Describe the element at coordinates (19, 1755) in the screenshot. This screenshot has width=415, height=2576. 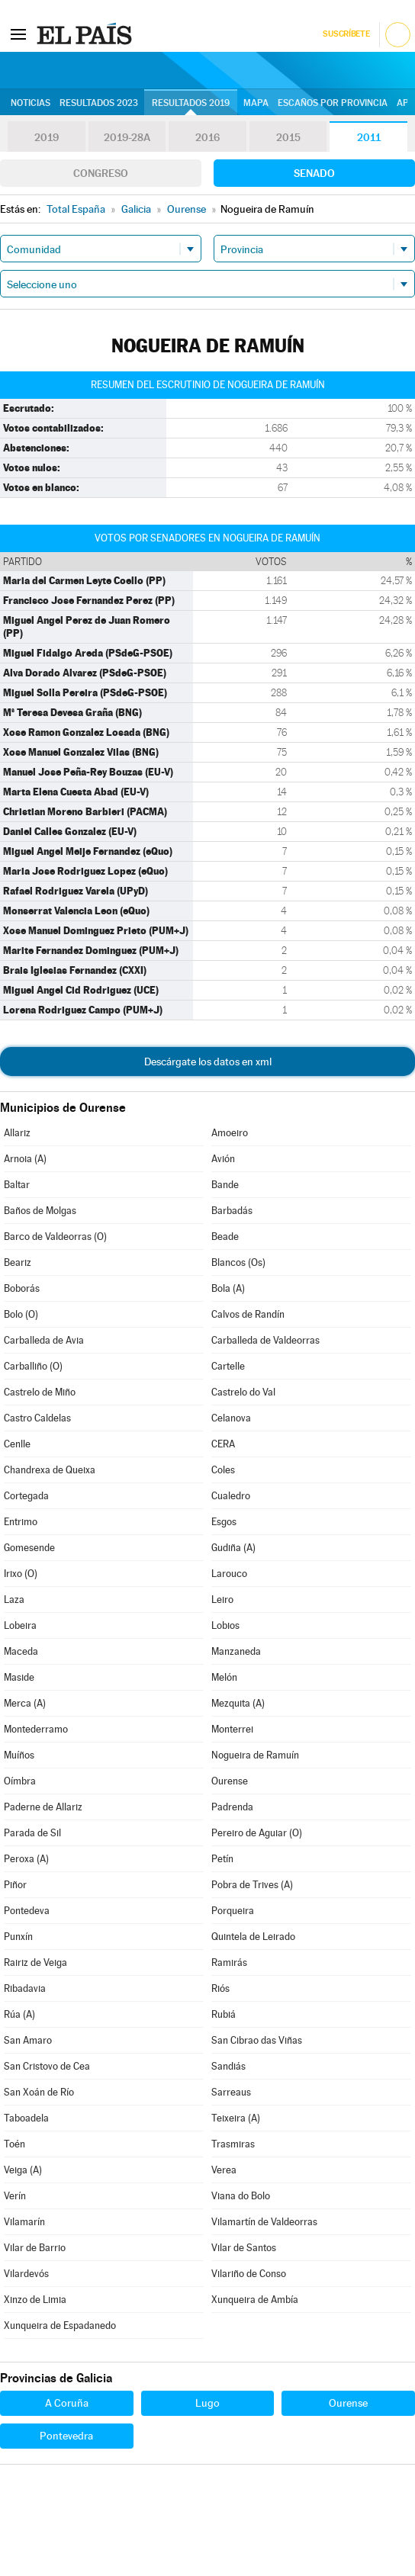
I see `Muíños` at that location.